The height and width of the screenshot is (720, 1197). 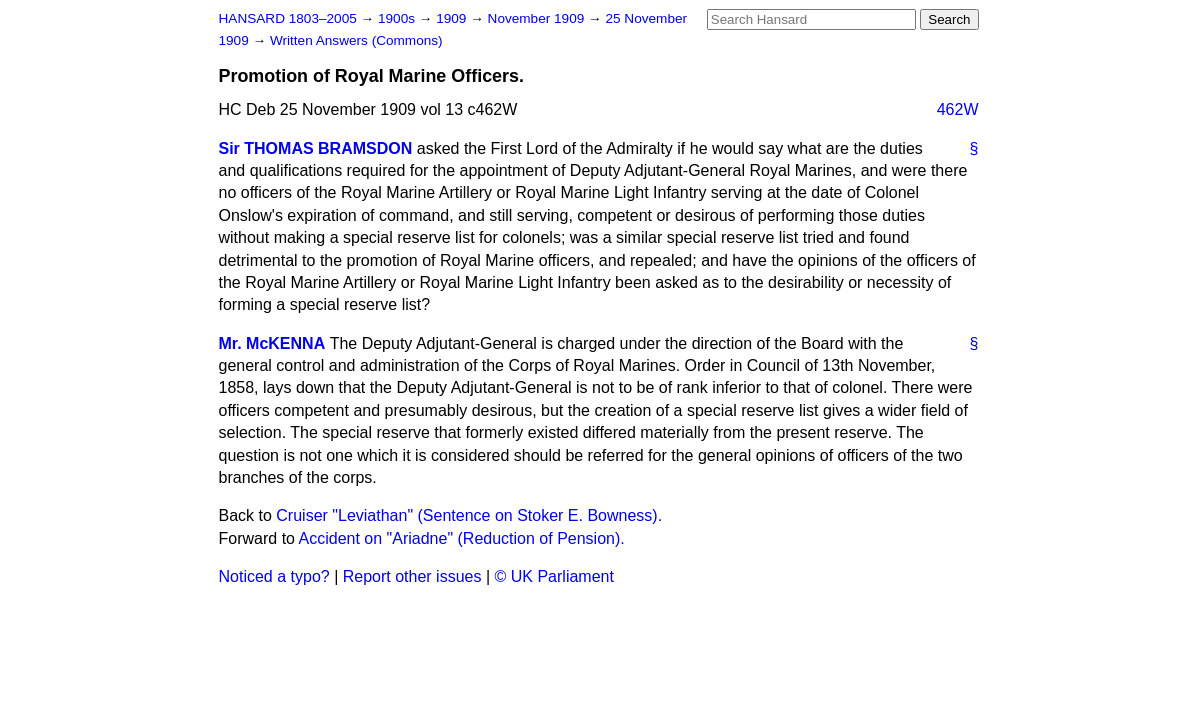 What do you see at coordinates (316, 148) in the screenshot?
I see `Sir THOMAS BRAMSDON` at bounding box center [316, 148].